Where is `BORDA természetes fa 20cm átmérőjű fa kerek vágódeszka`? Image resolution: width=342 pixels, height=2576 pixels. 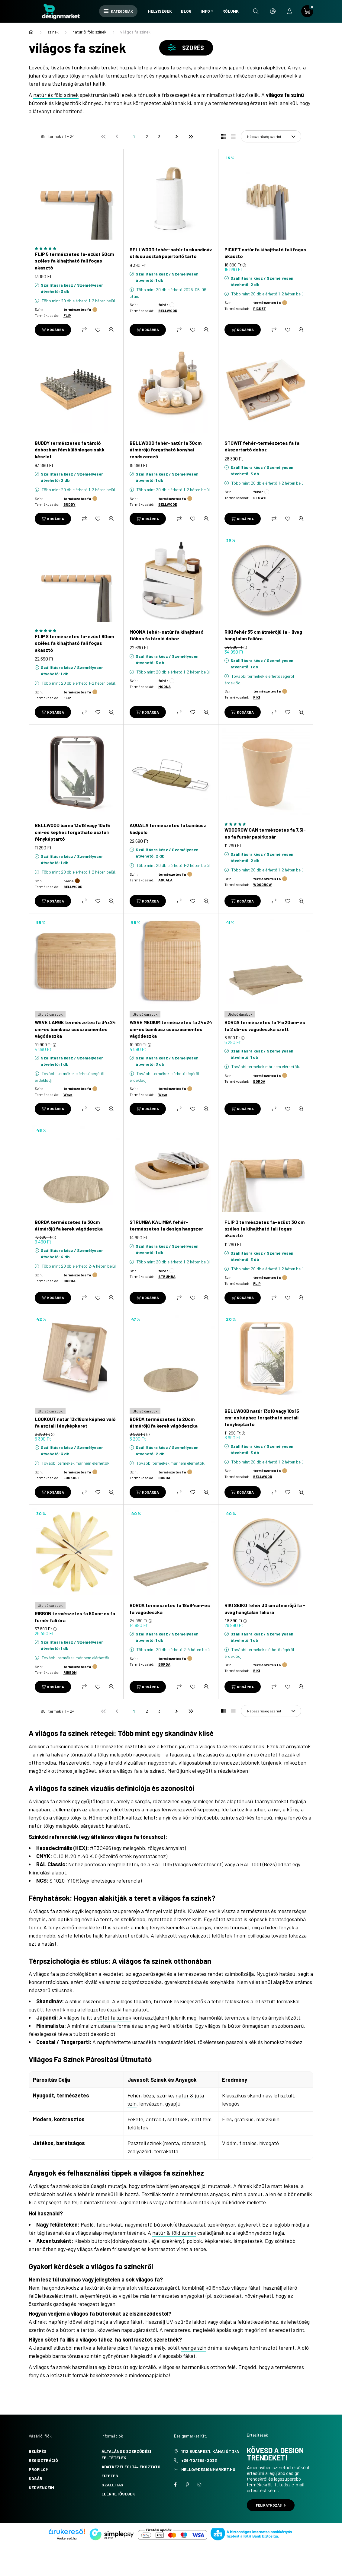
BORDA természetes fa 20cm átmérőjű fa kerek vágódeszka is located at coordinates (164, 1422).